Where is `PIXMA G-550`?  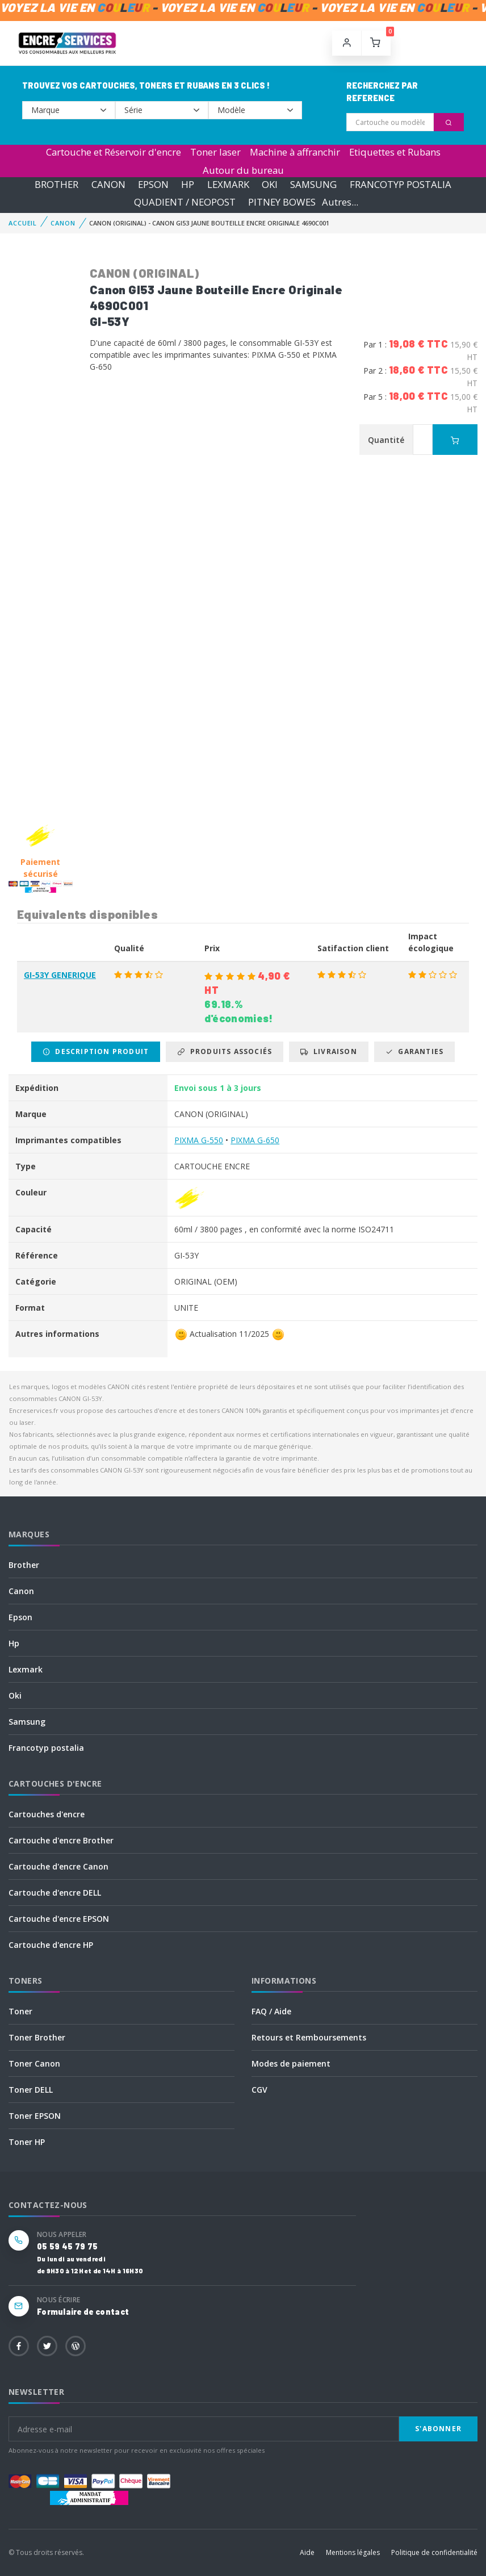 PIXMA G-550 is located at coordinates (198, 1140).